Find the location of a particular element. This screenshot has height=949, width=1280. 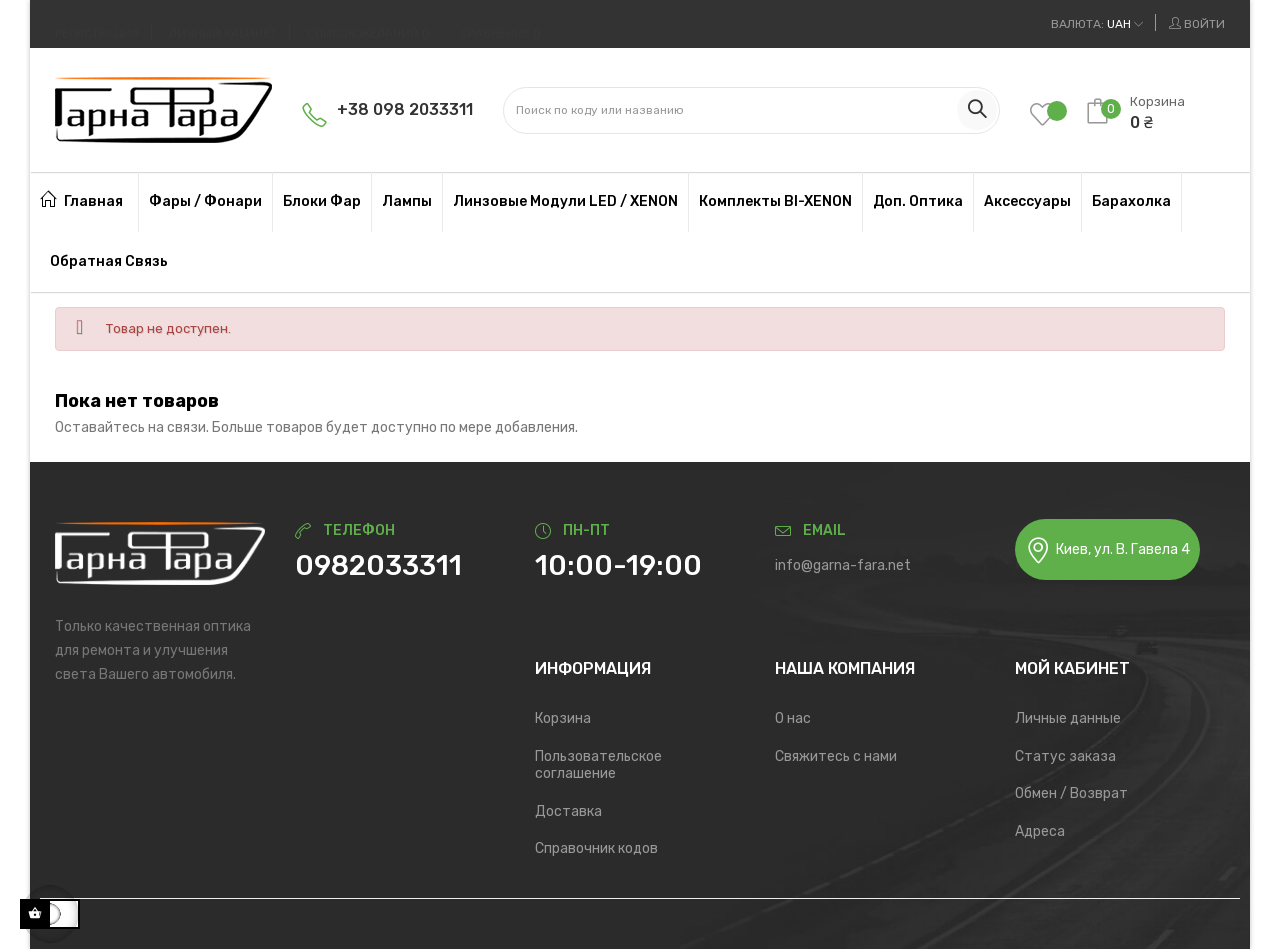

Обмен / Возврат is located at coordinates (1071, 793).